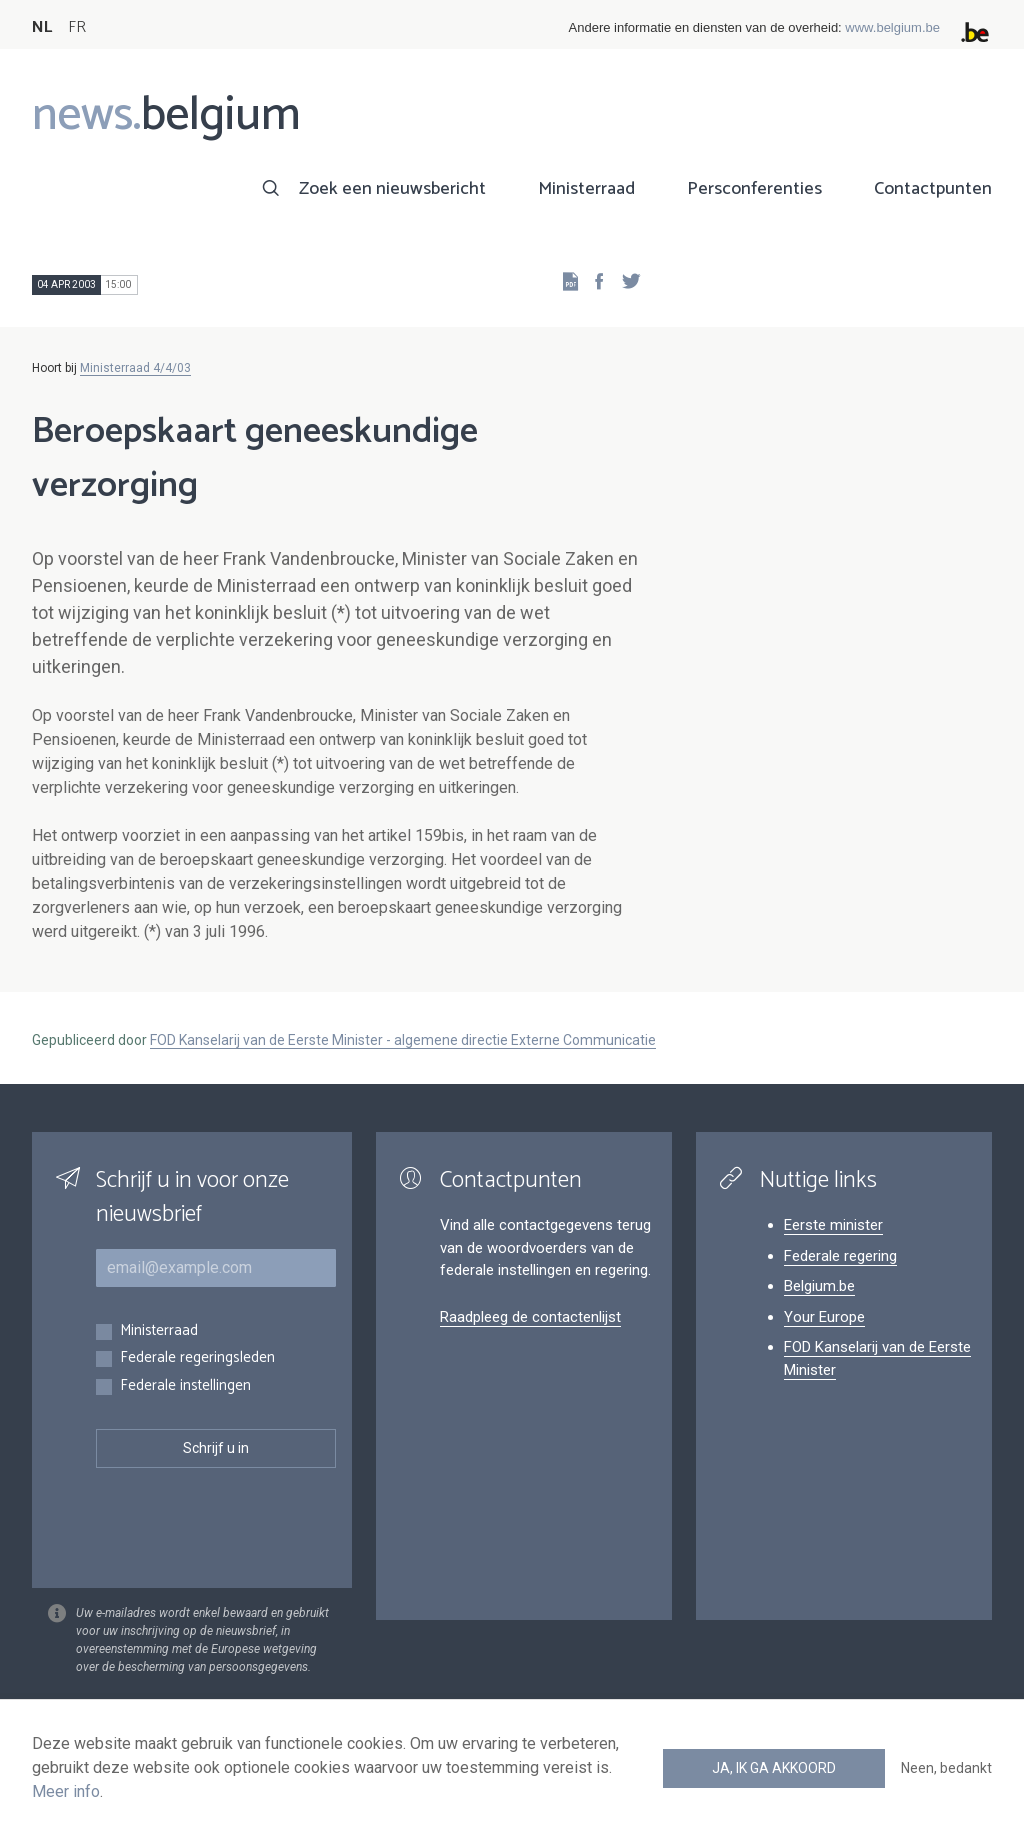 The image size is (1024, 1836). I want to click on NL, so click(42, 27).